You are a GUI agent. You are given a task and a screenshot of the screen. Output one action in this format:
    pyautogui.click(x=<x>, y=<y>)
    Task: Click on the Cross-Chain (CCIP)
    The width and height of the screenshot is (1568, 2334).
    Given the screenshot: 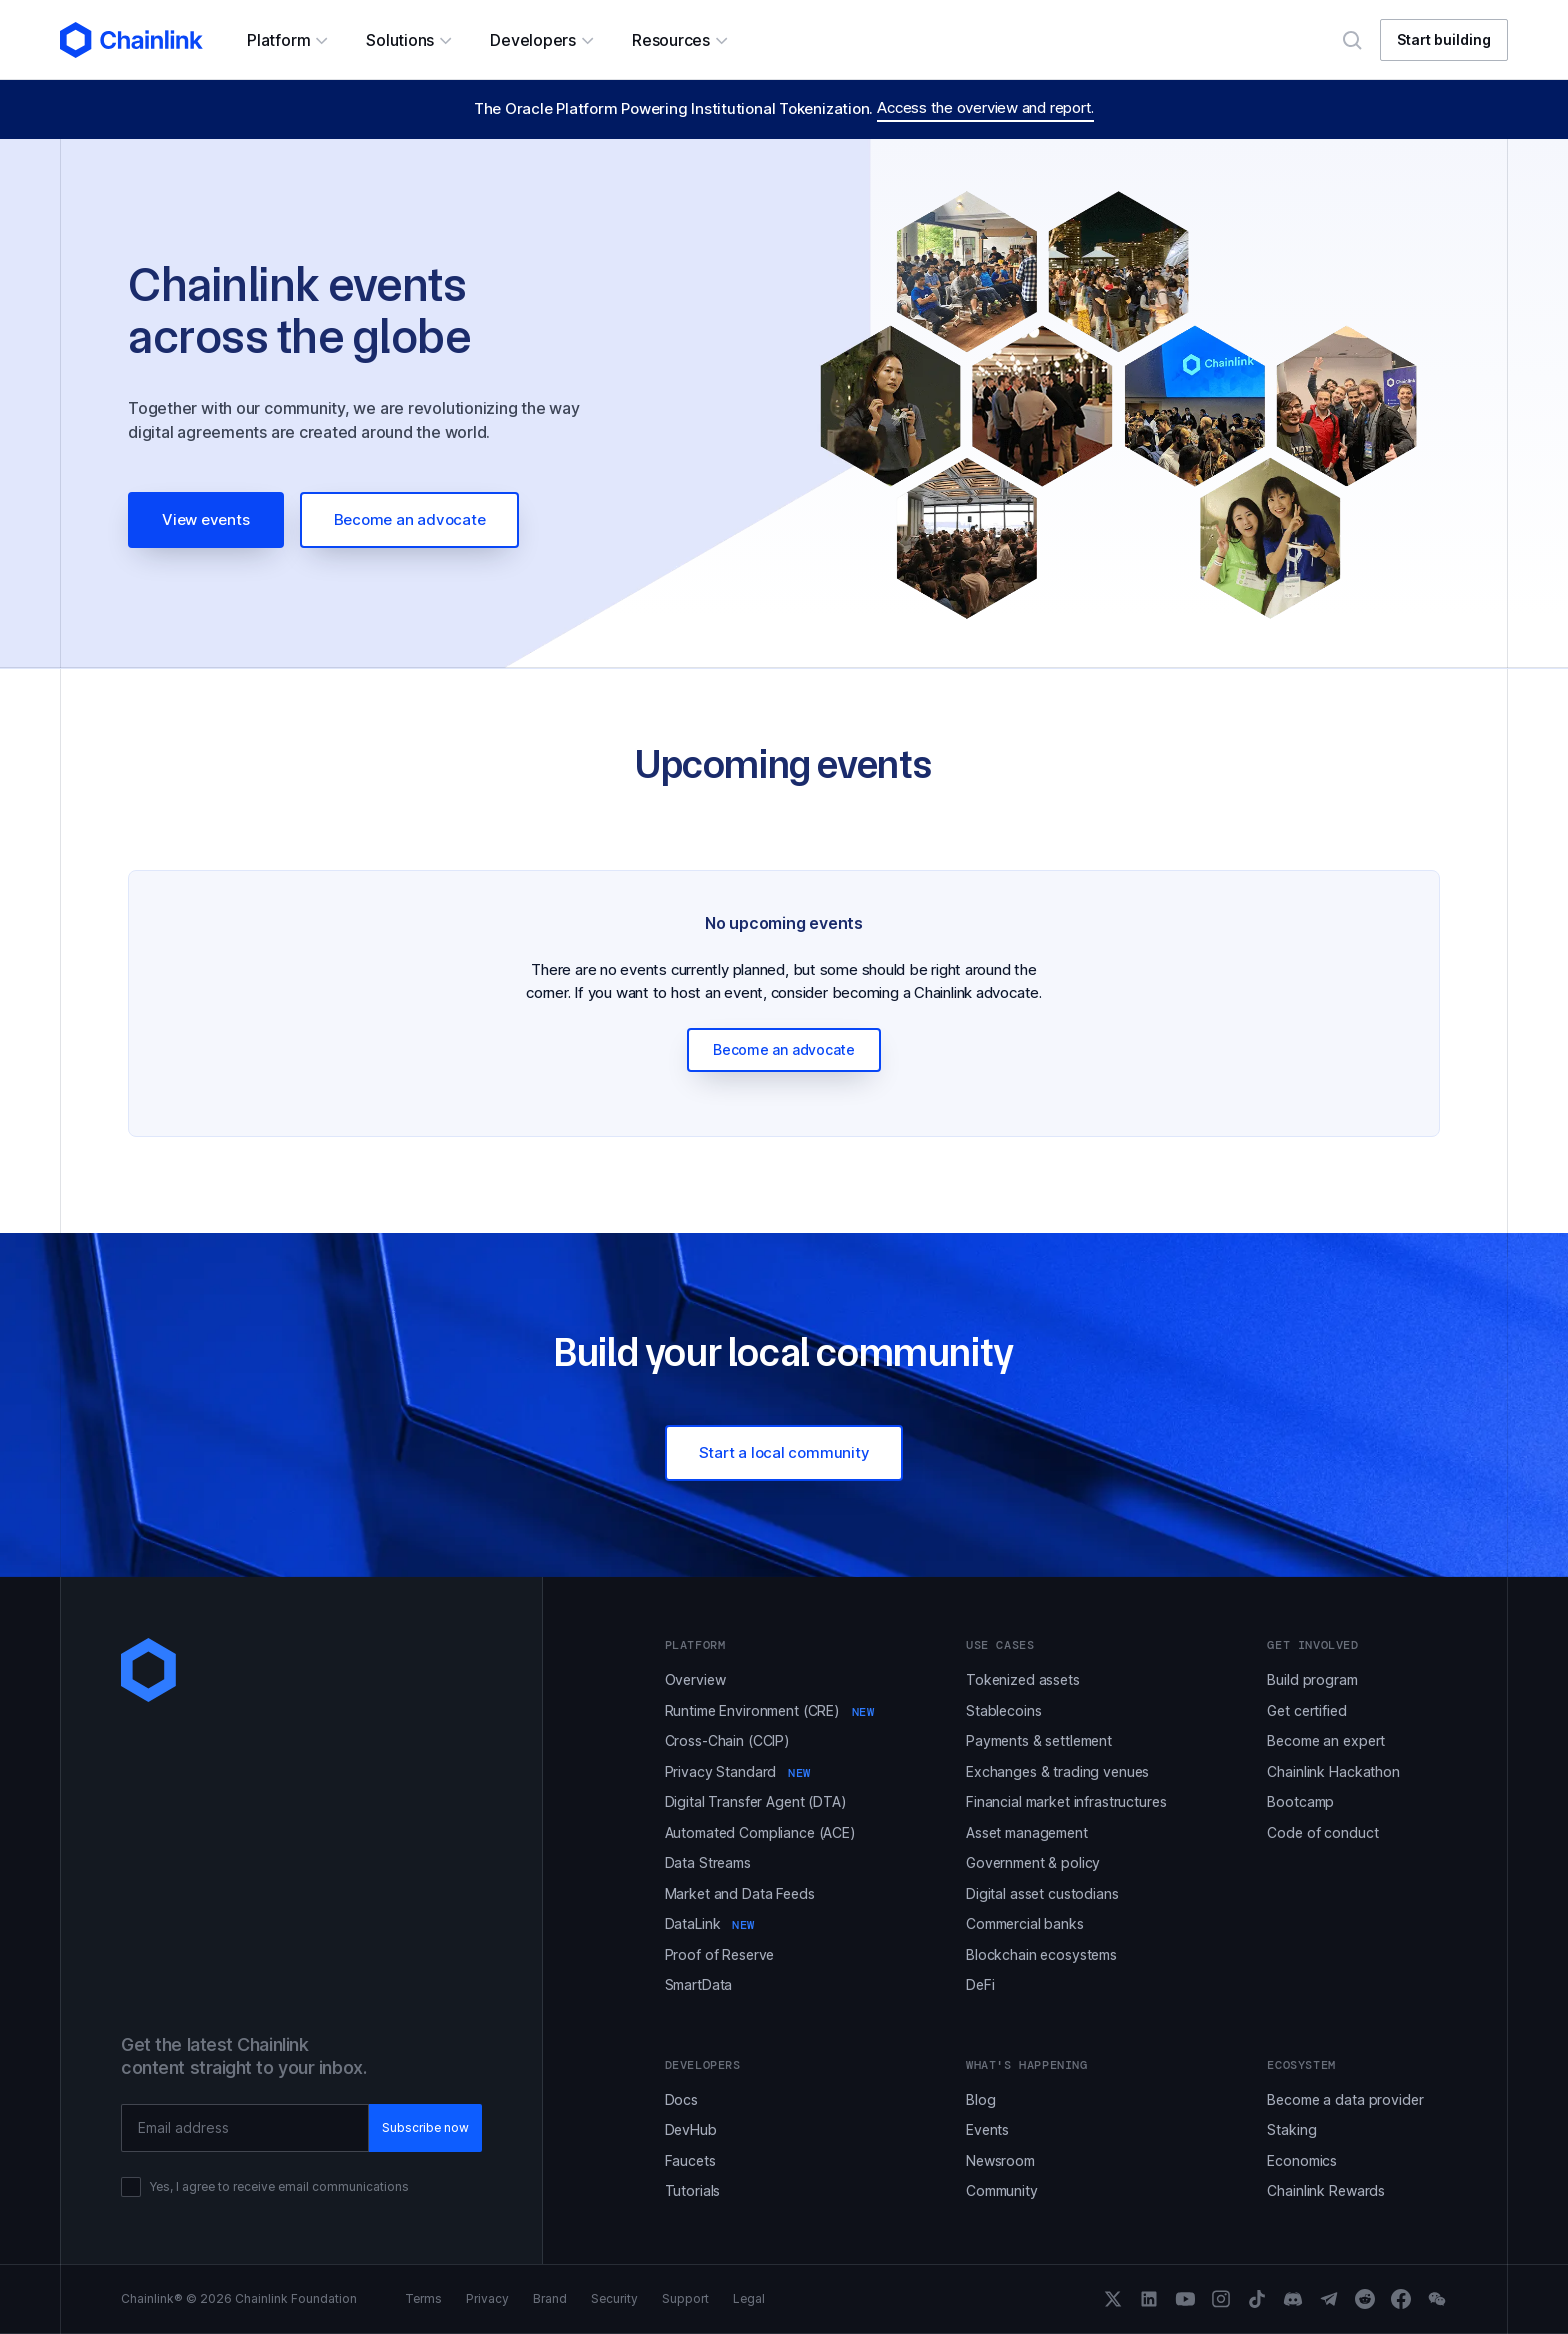 What is the action you would take?
    pyautogui.click(x=727, y=1740)
    